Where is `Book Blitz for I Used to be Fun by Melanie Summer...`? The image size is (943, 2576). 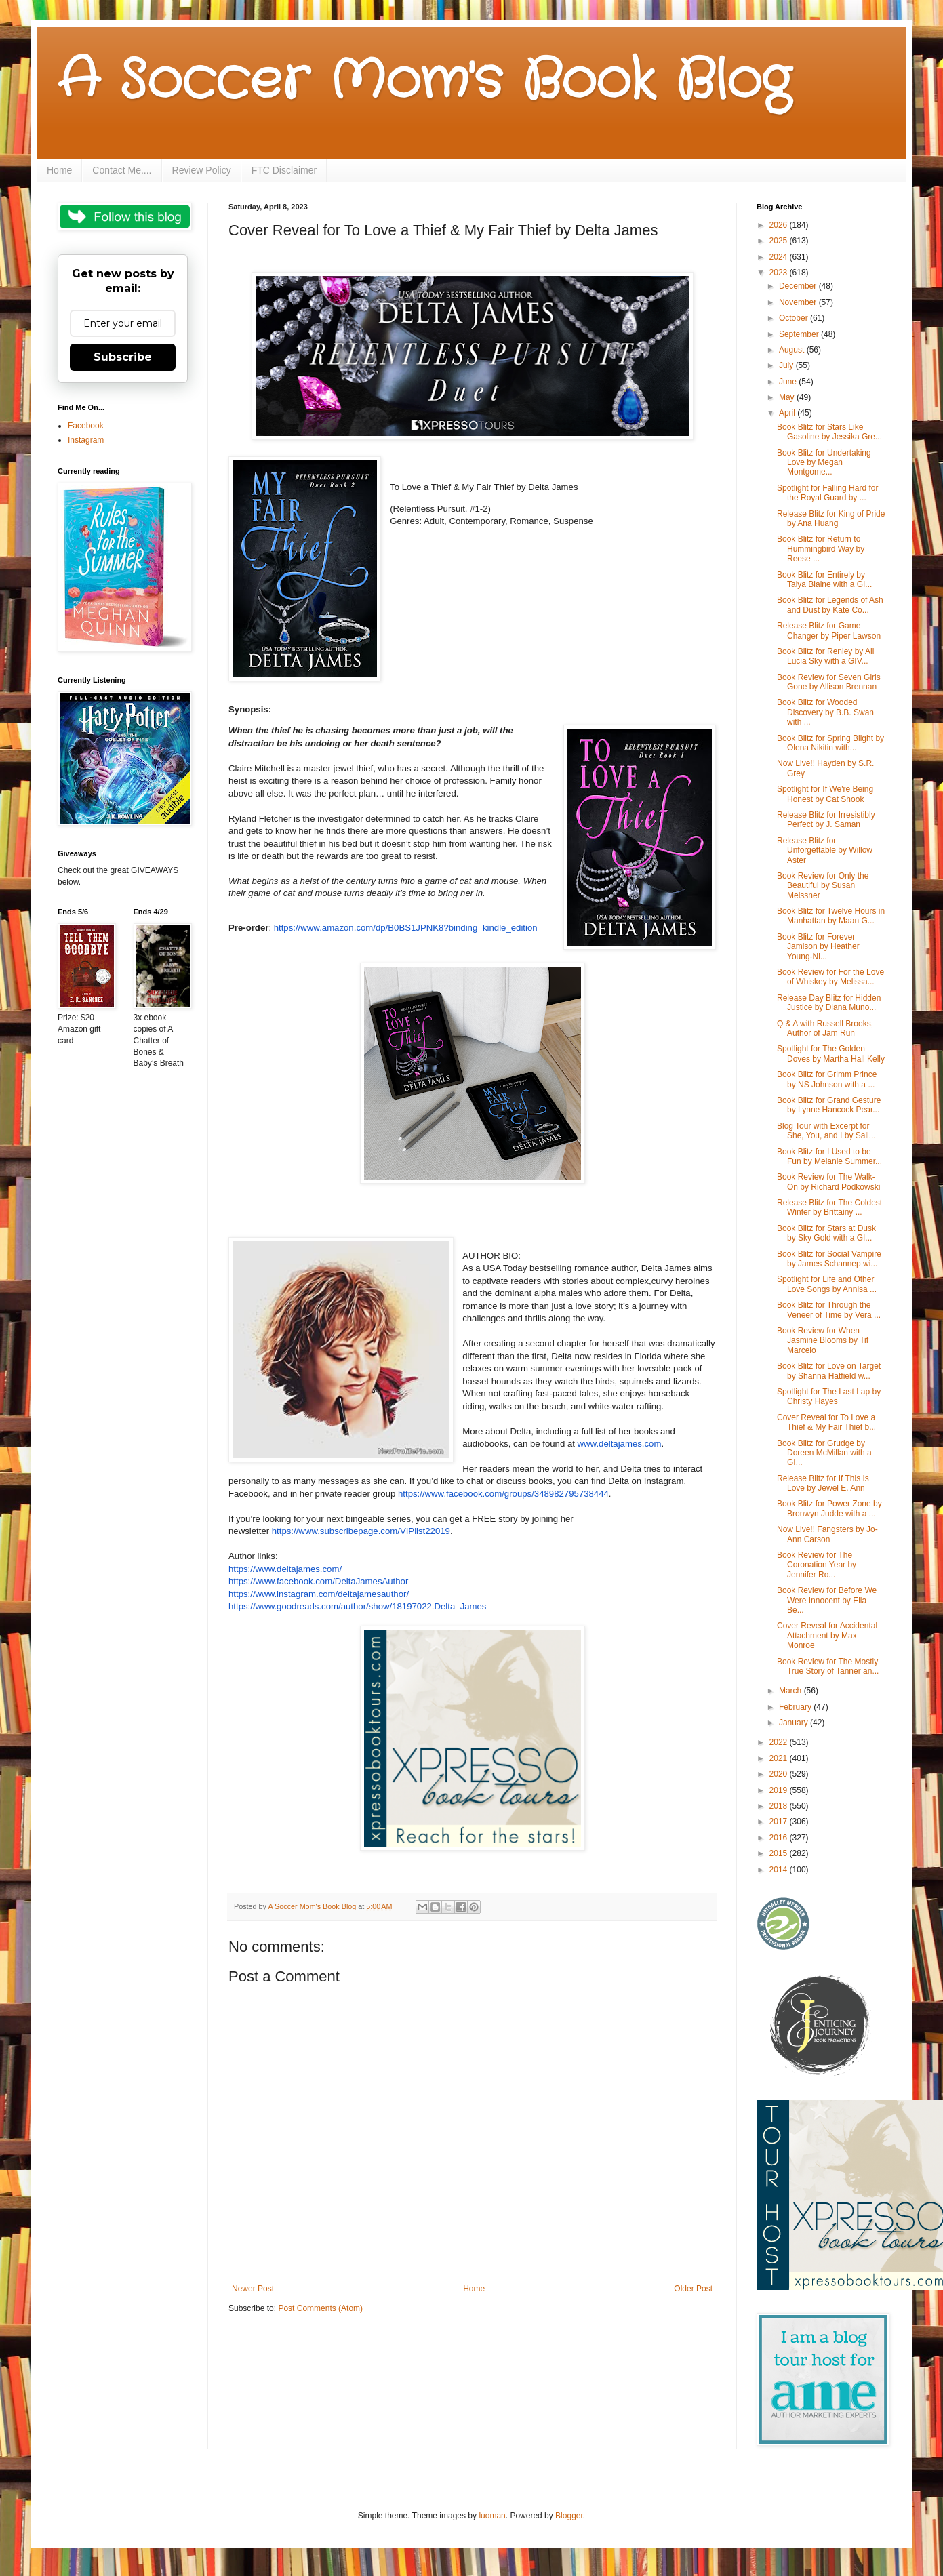 Book Blitz for I Used to be Fun by Melanie Summer... is located at coordinates (829, 1156).